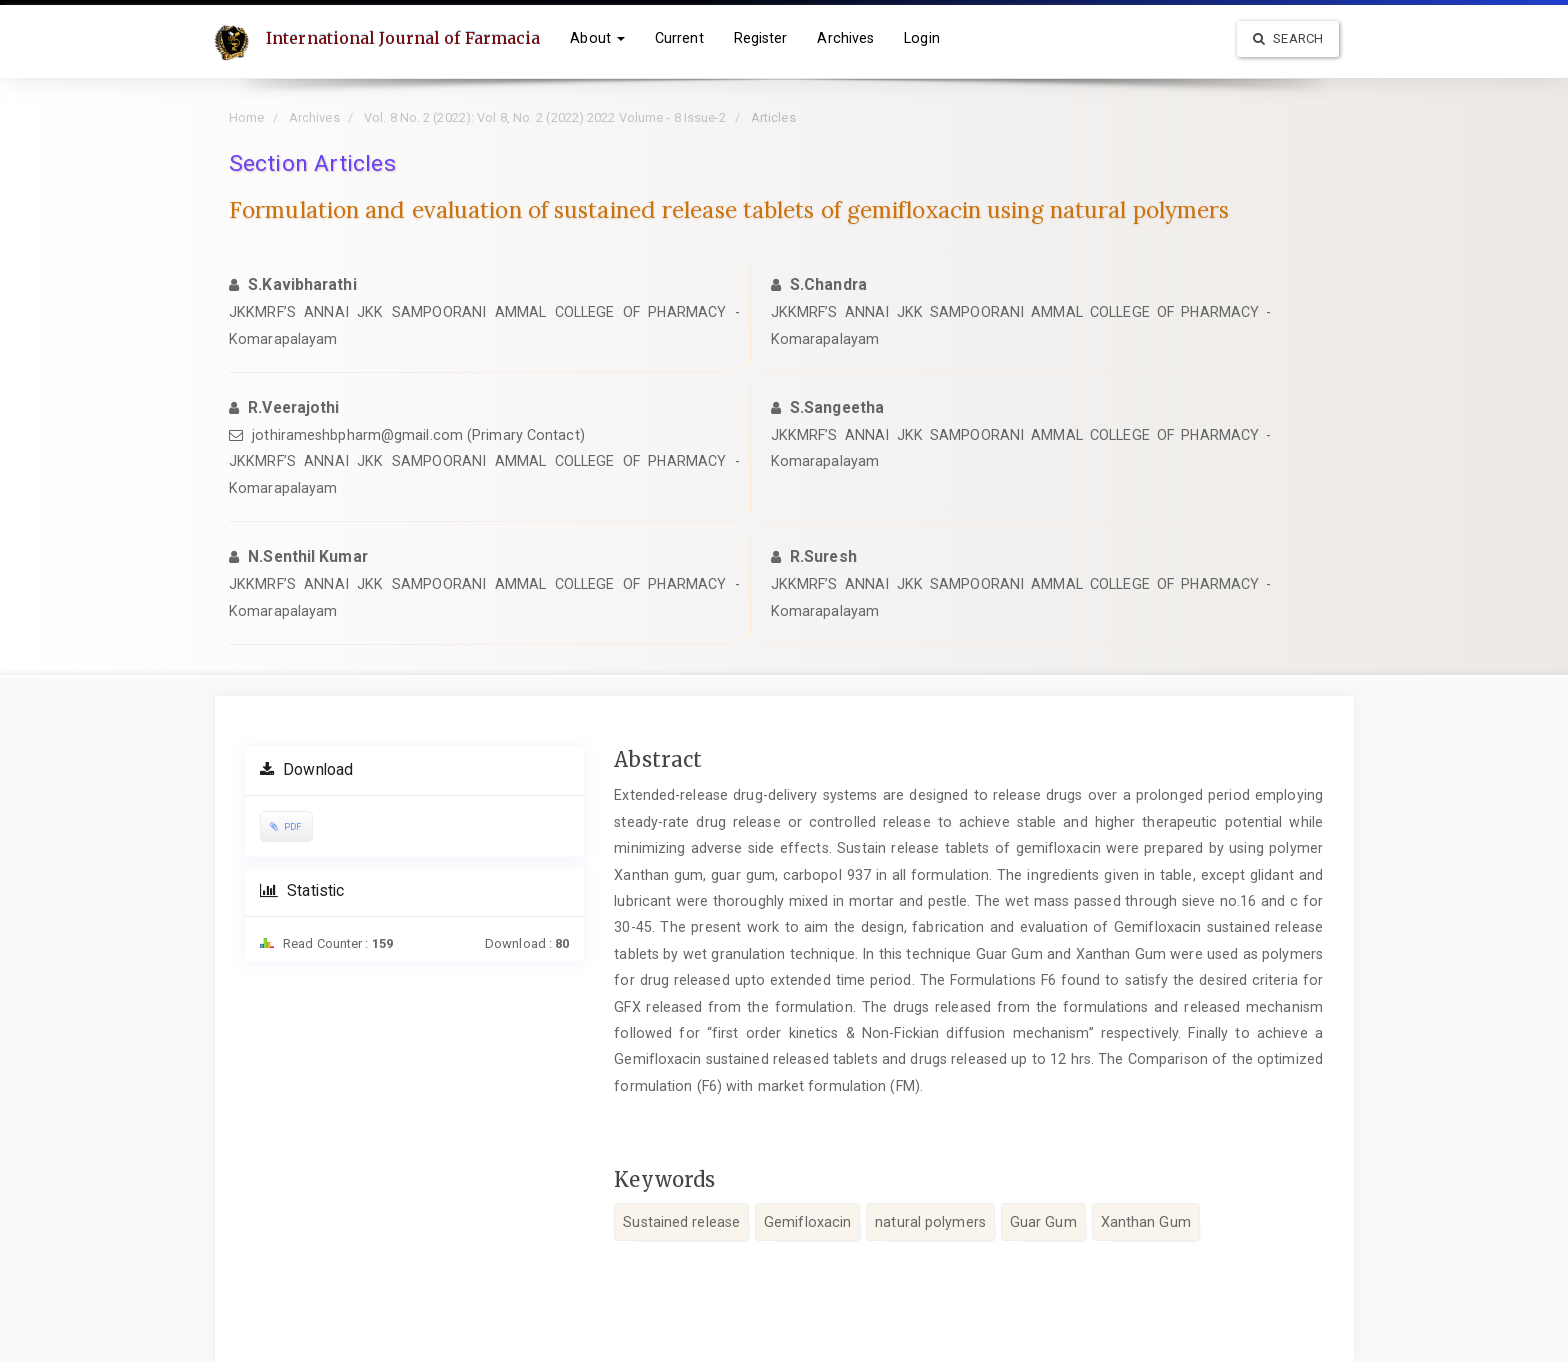 The width and height of the screenshot is (1568, 1362). What do you see at coordinates (403, 38) in the screenshot?
I see `International Journal of Farmacia` at bounding box center [403, 38].